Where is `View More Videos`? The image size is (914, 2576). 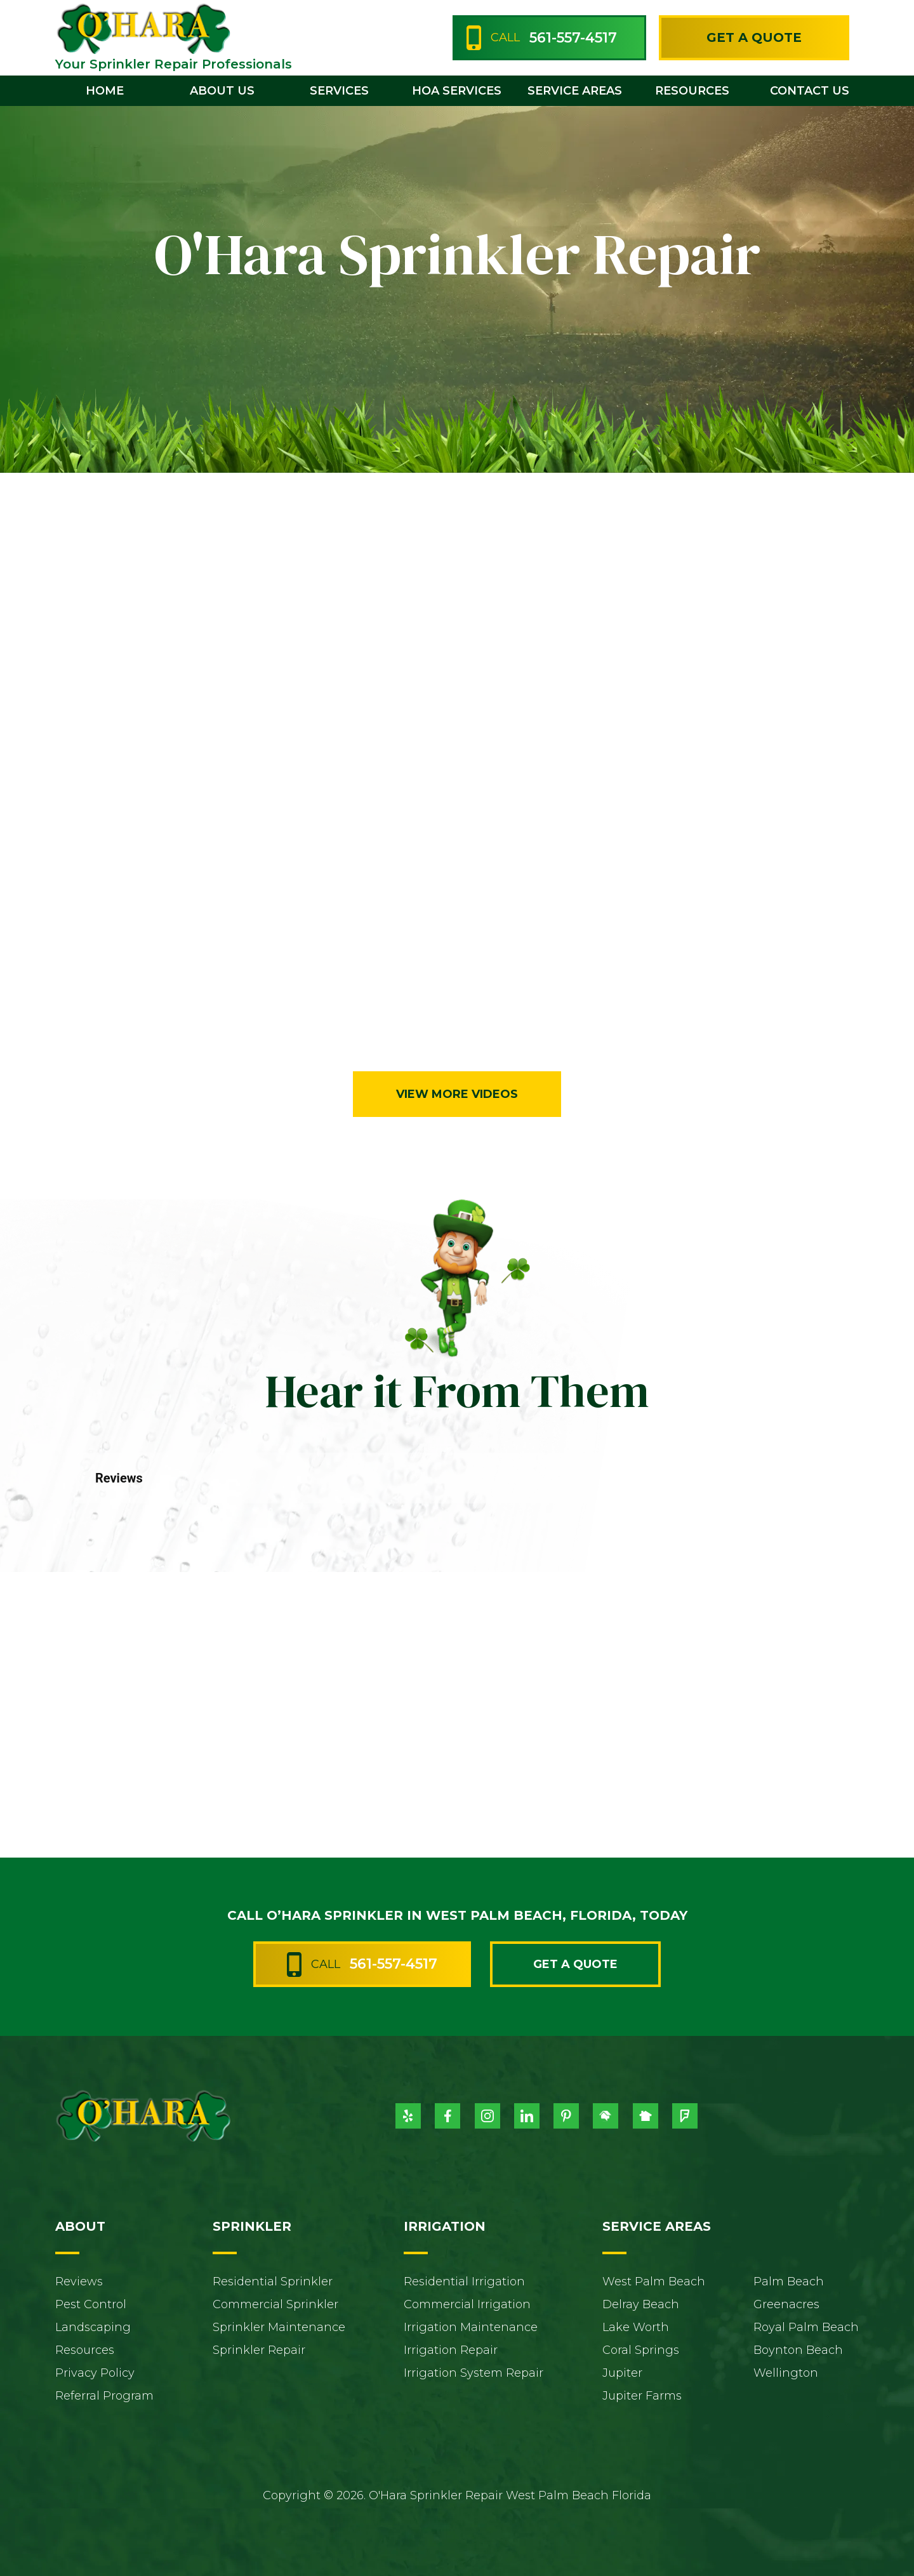 View More Videos is located at coordinates (457, 1094).